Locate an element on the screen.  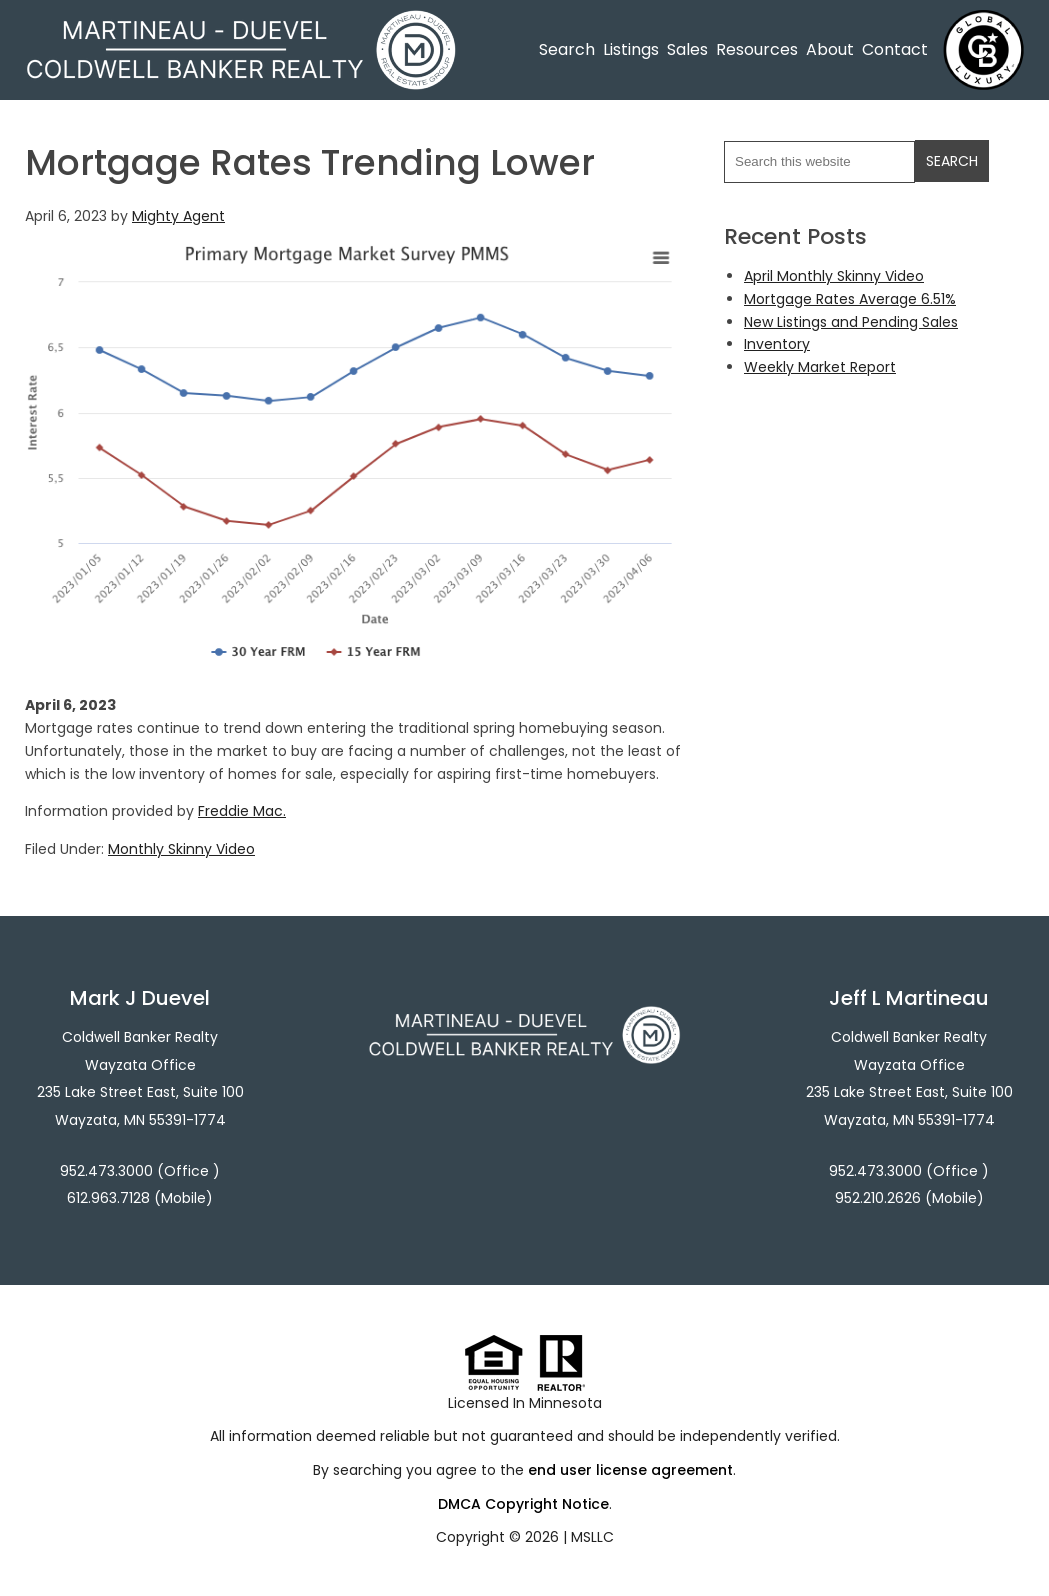
April Monthly Skinny Video is located at coordinates (834, 276).